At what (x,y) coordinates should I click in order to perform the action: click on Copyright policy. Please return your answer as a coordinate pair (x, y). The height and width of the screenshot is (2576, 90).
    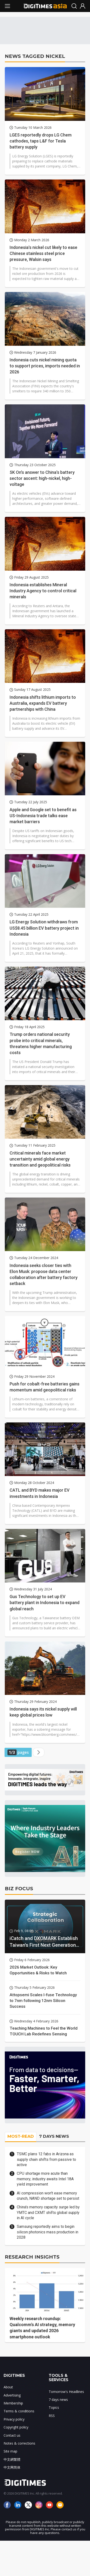
    Looking at the image, I should click on (16, 2427).